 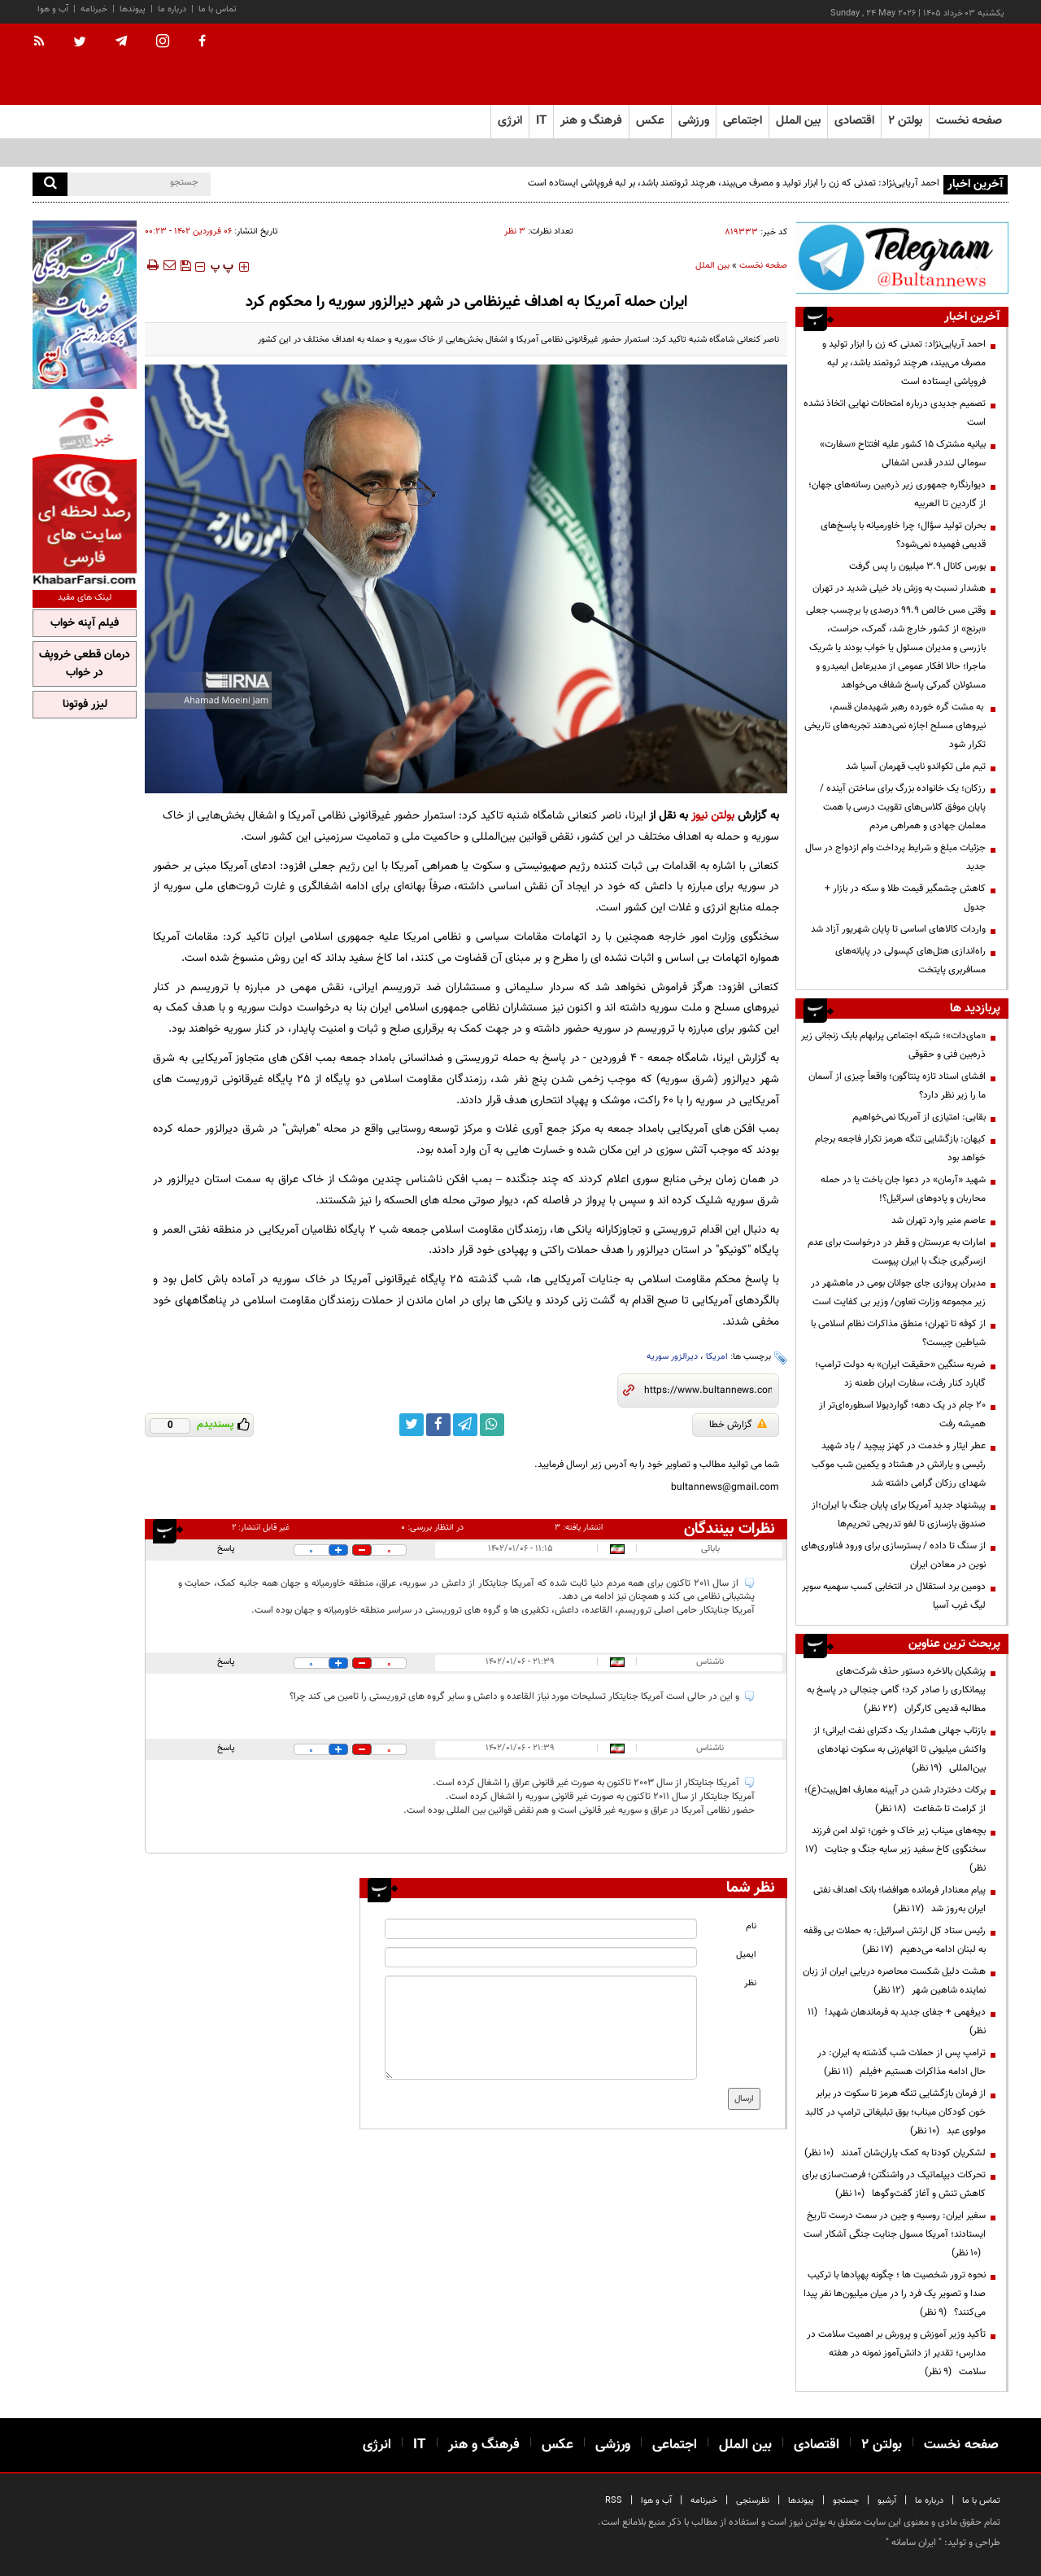 I want to click on کاهش چشمگیر قیمت طلا و سکه در بازار + جدول, so click(x=905, y=898).